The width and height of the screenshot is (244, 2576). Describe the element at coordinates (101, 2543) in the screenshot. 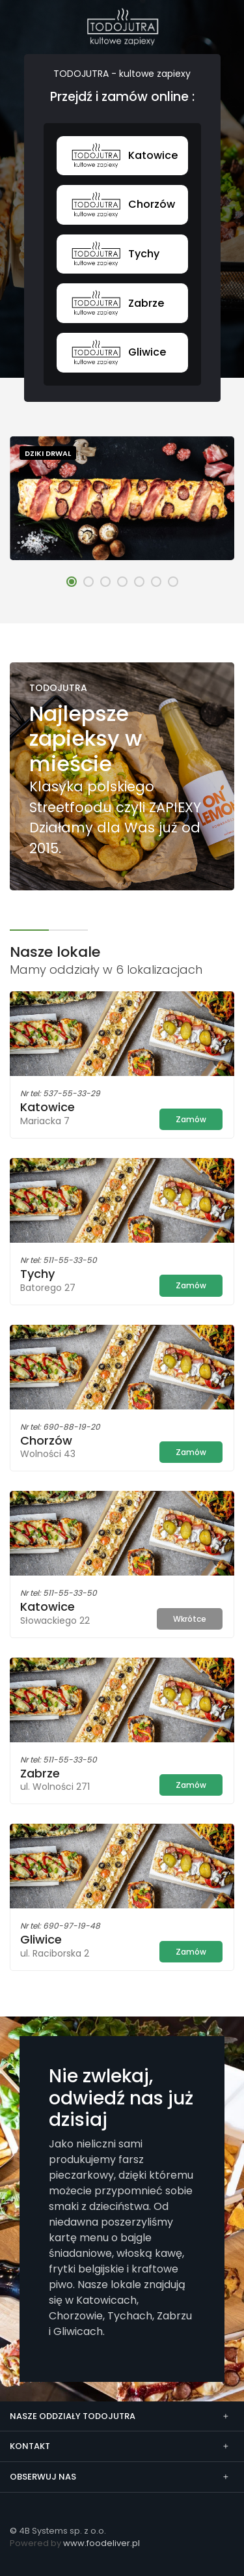

I see `www.foodeliver.pl` at that location.